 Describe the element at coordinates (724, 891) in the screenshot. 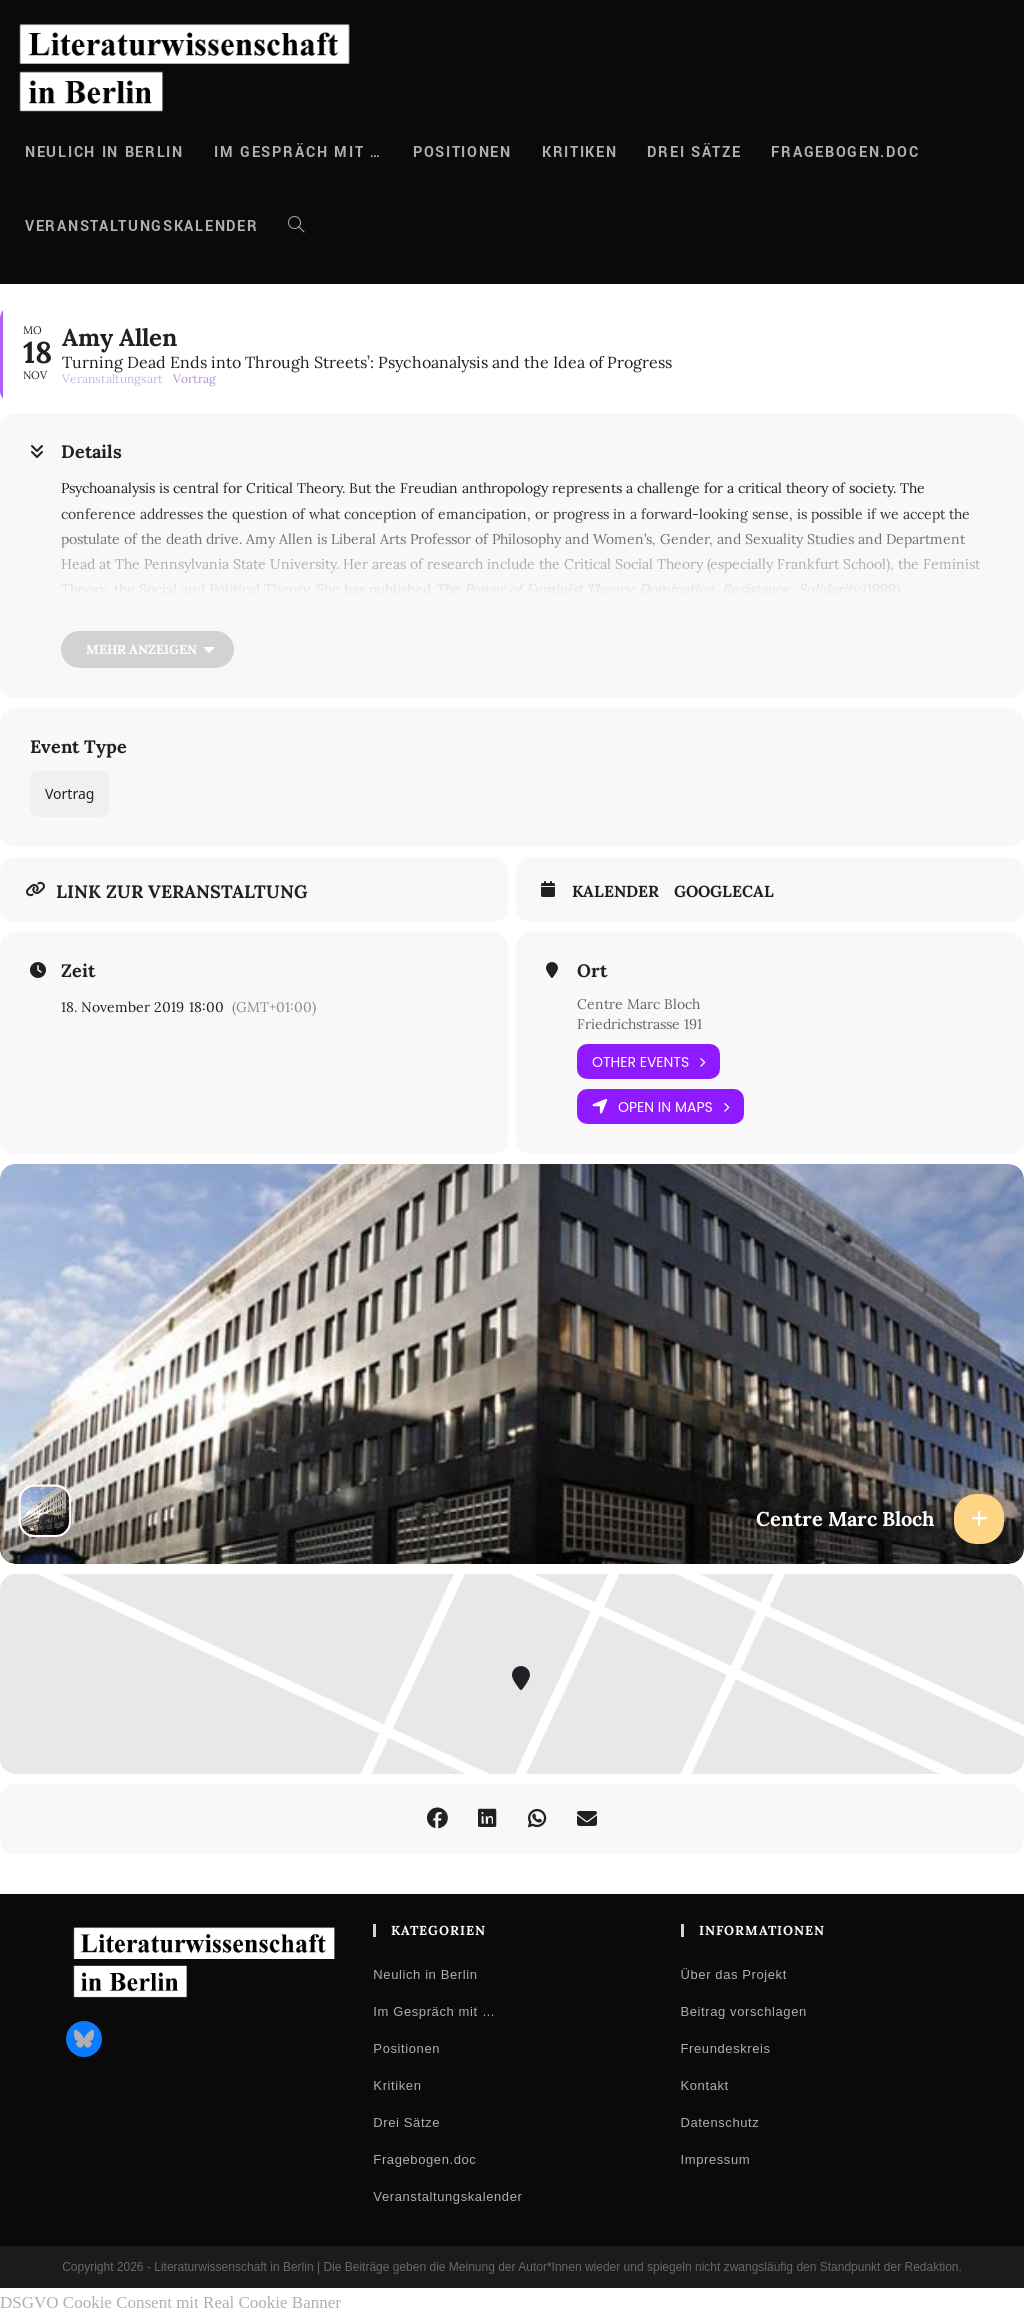

I see `GoogleCal` at that location.